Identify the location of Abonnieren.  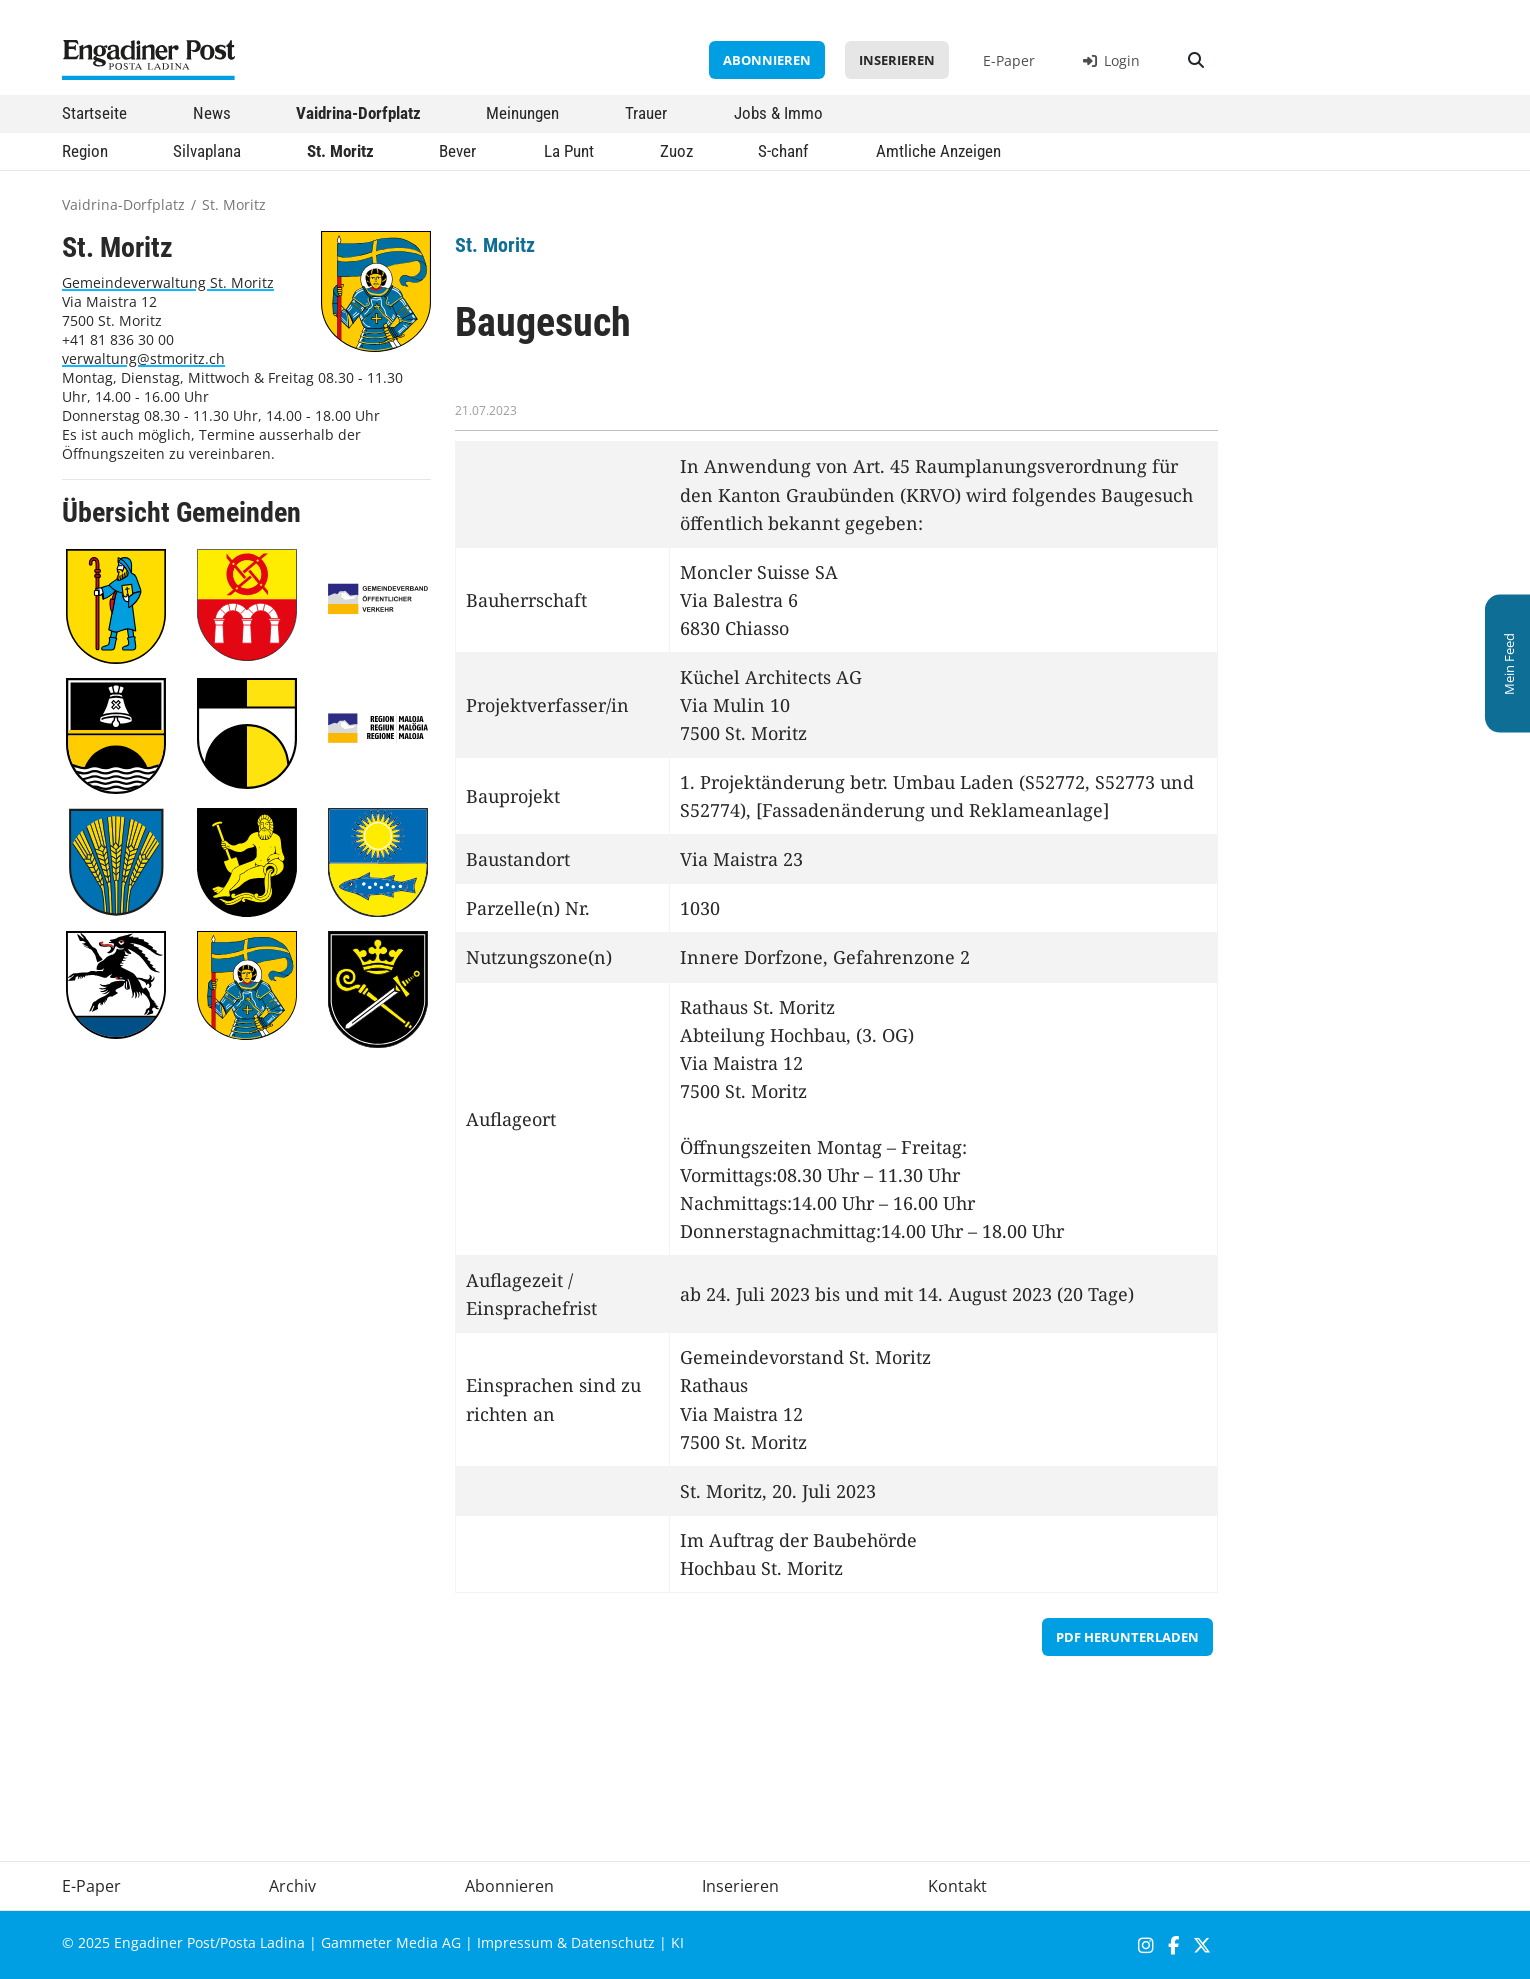
(767, 60).